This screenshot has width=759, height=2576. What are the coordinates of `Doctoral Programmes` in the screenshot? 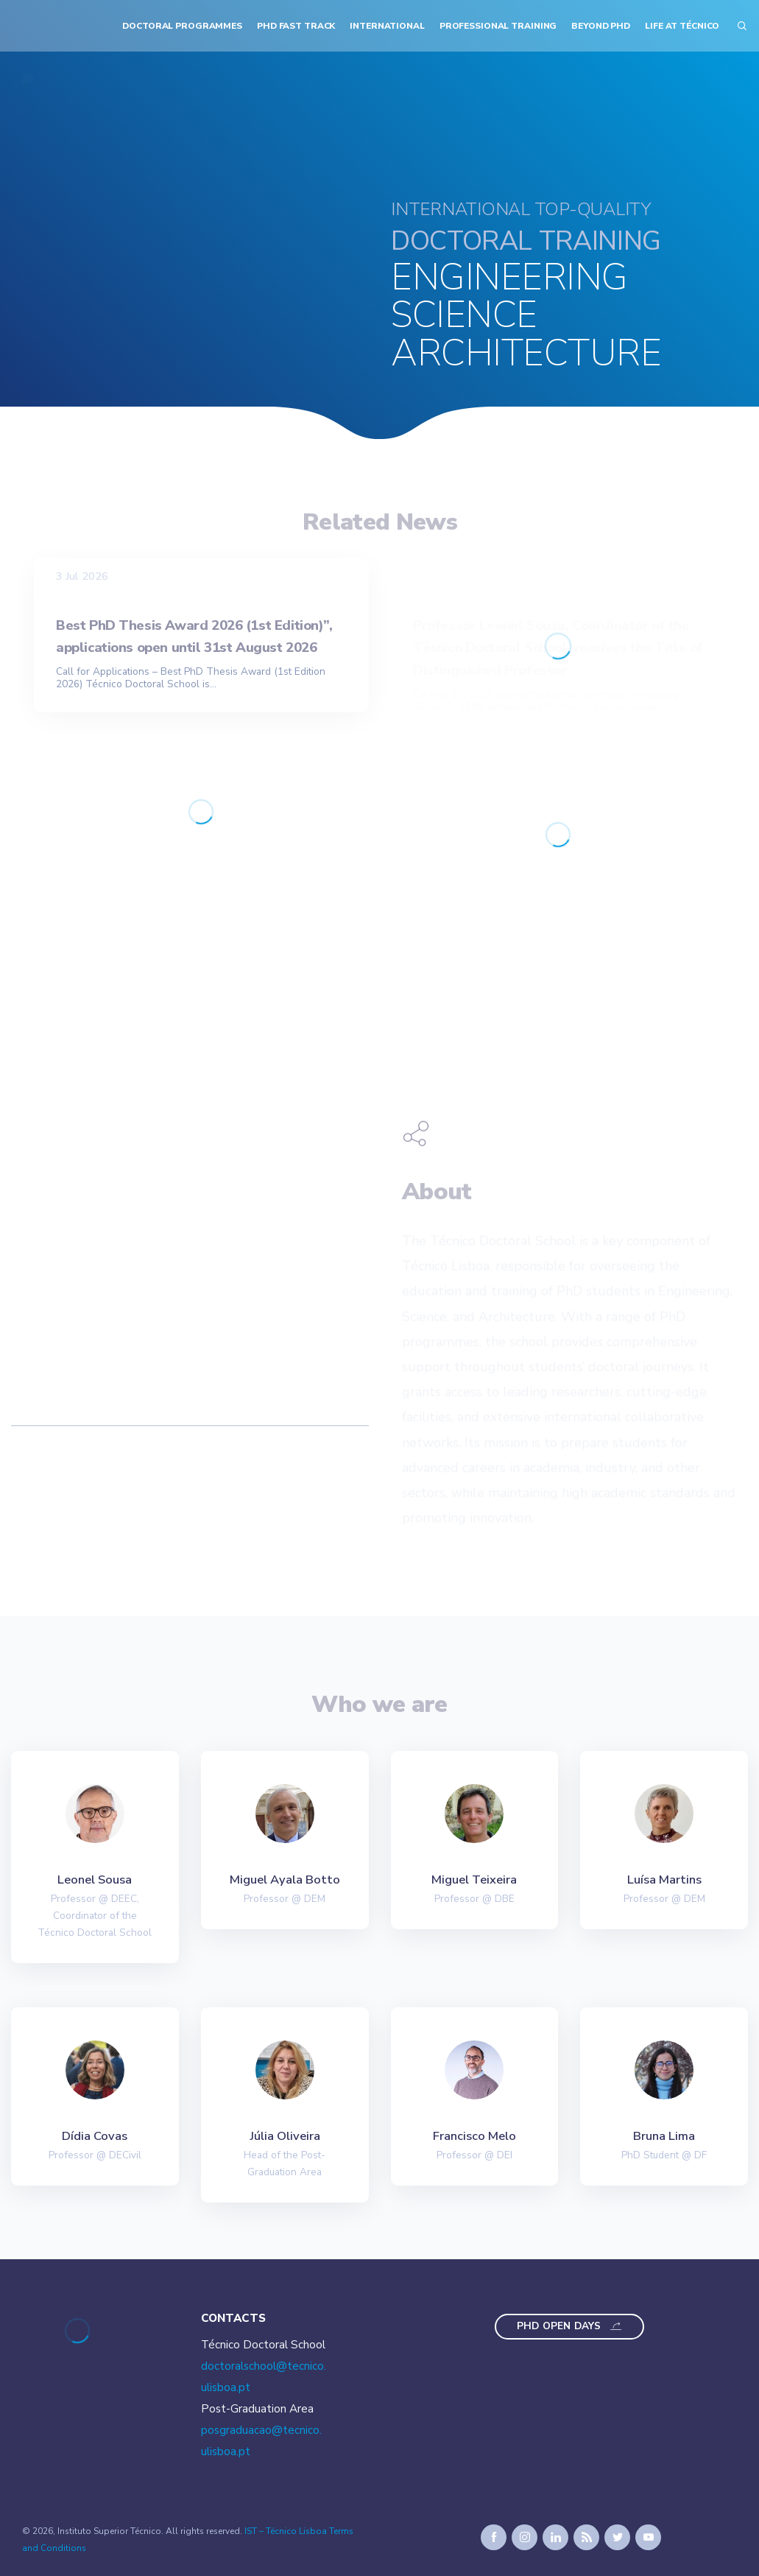 It's located at (182, 26).